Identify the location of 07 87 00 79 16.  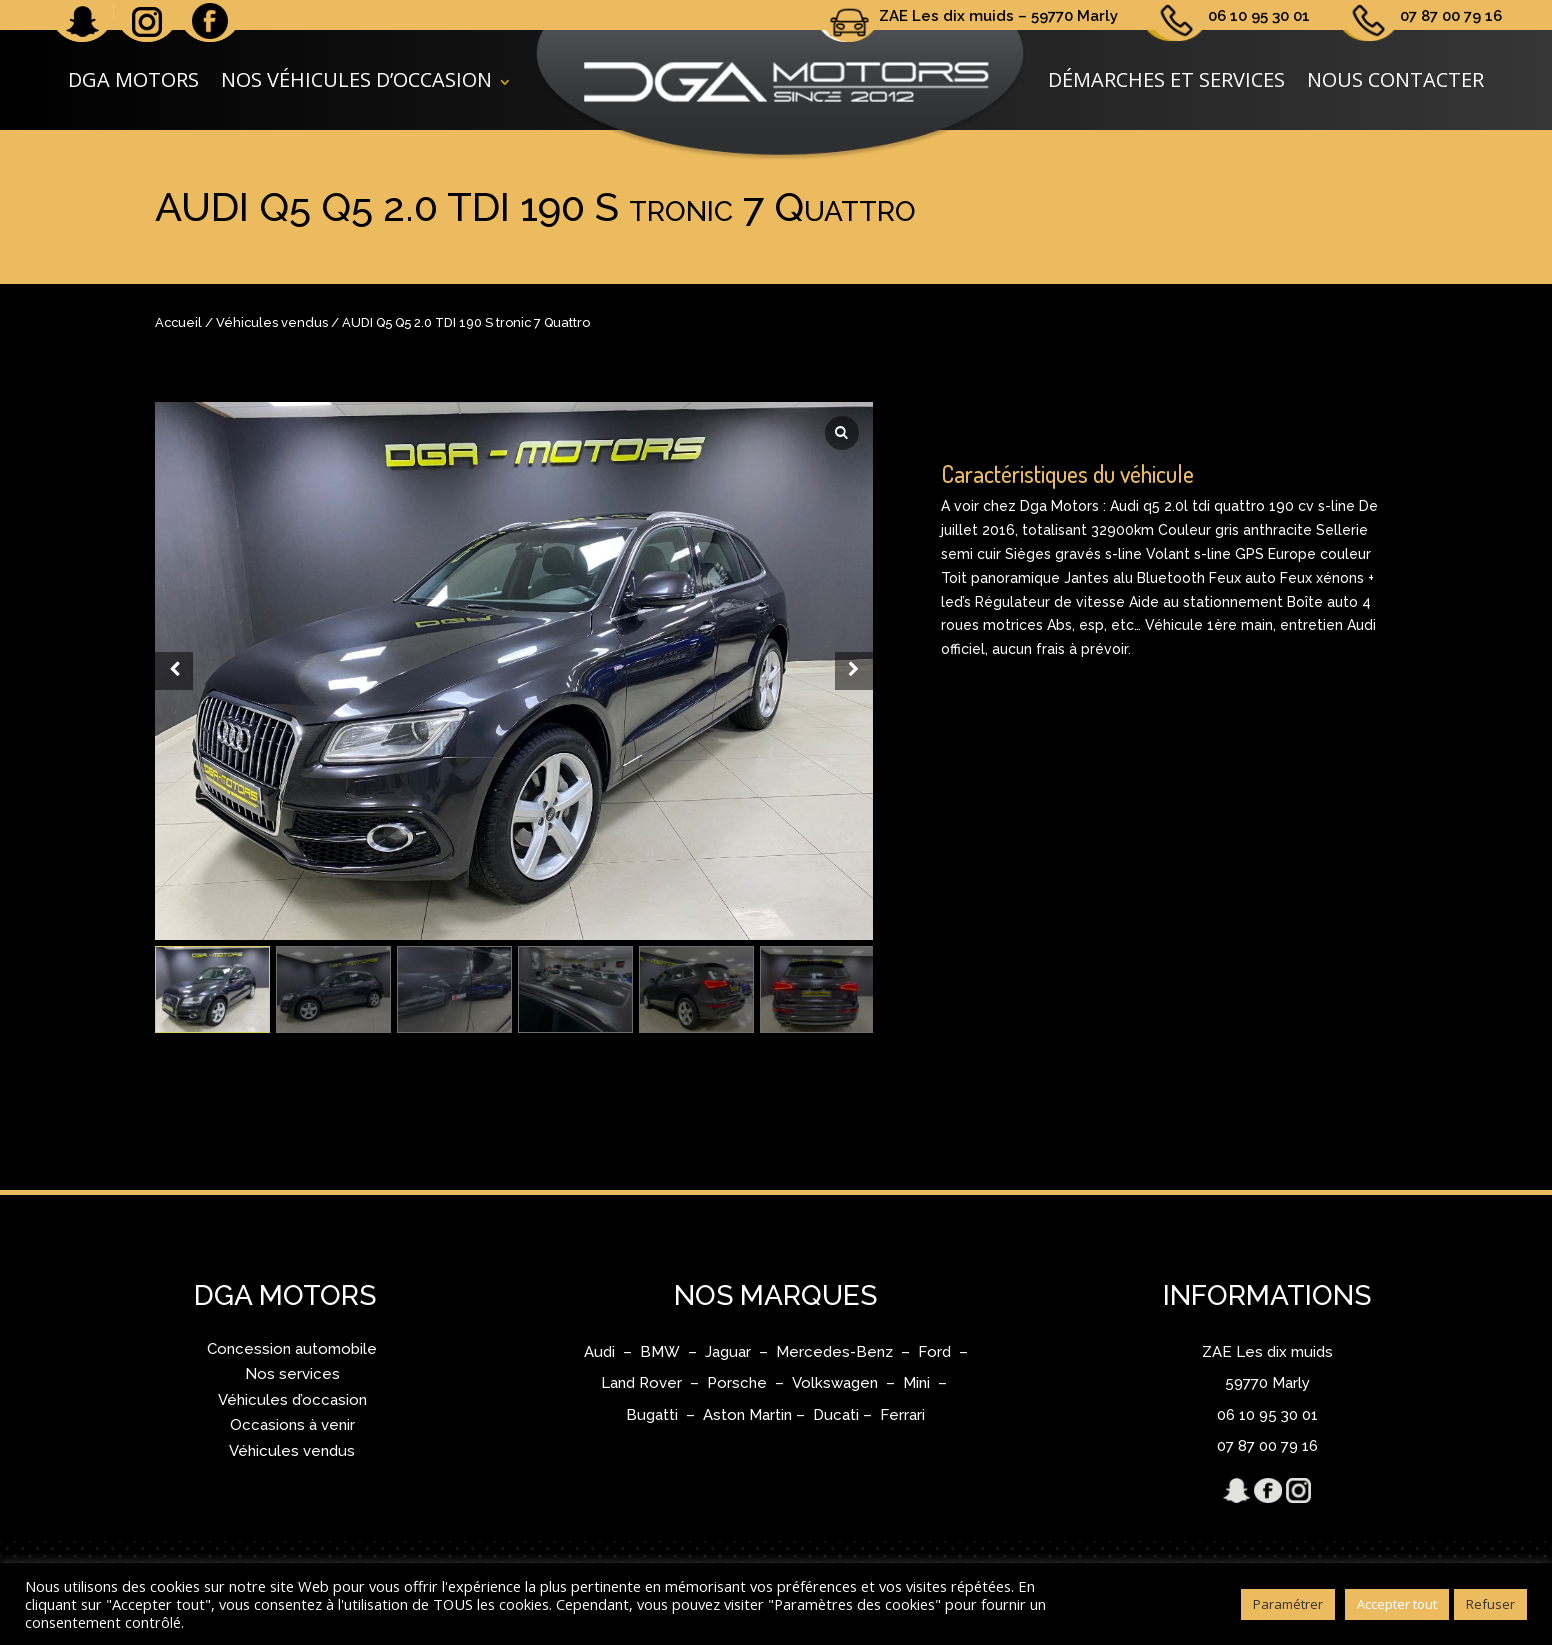
(1451, 16).